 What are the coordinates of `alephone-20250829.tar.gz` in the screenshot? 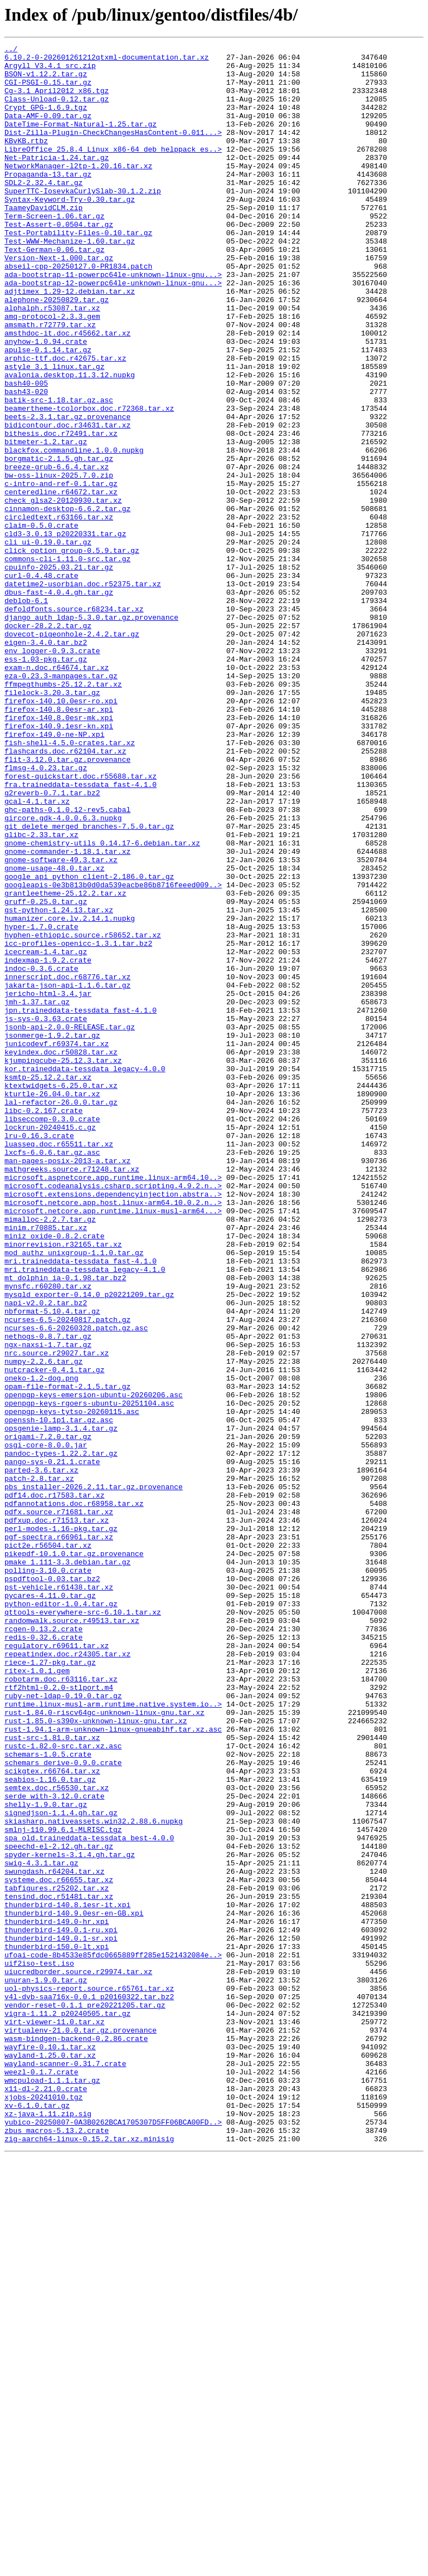 It's located at (56, 351).